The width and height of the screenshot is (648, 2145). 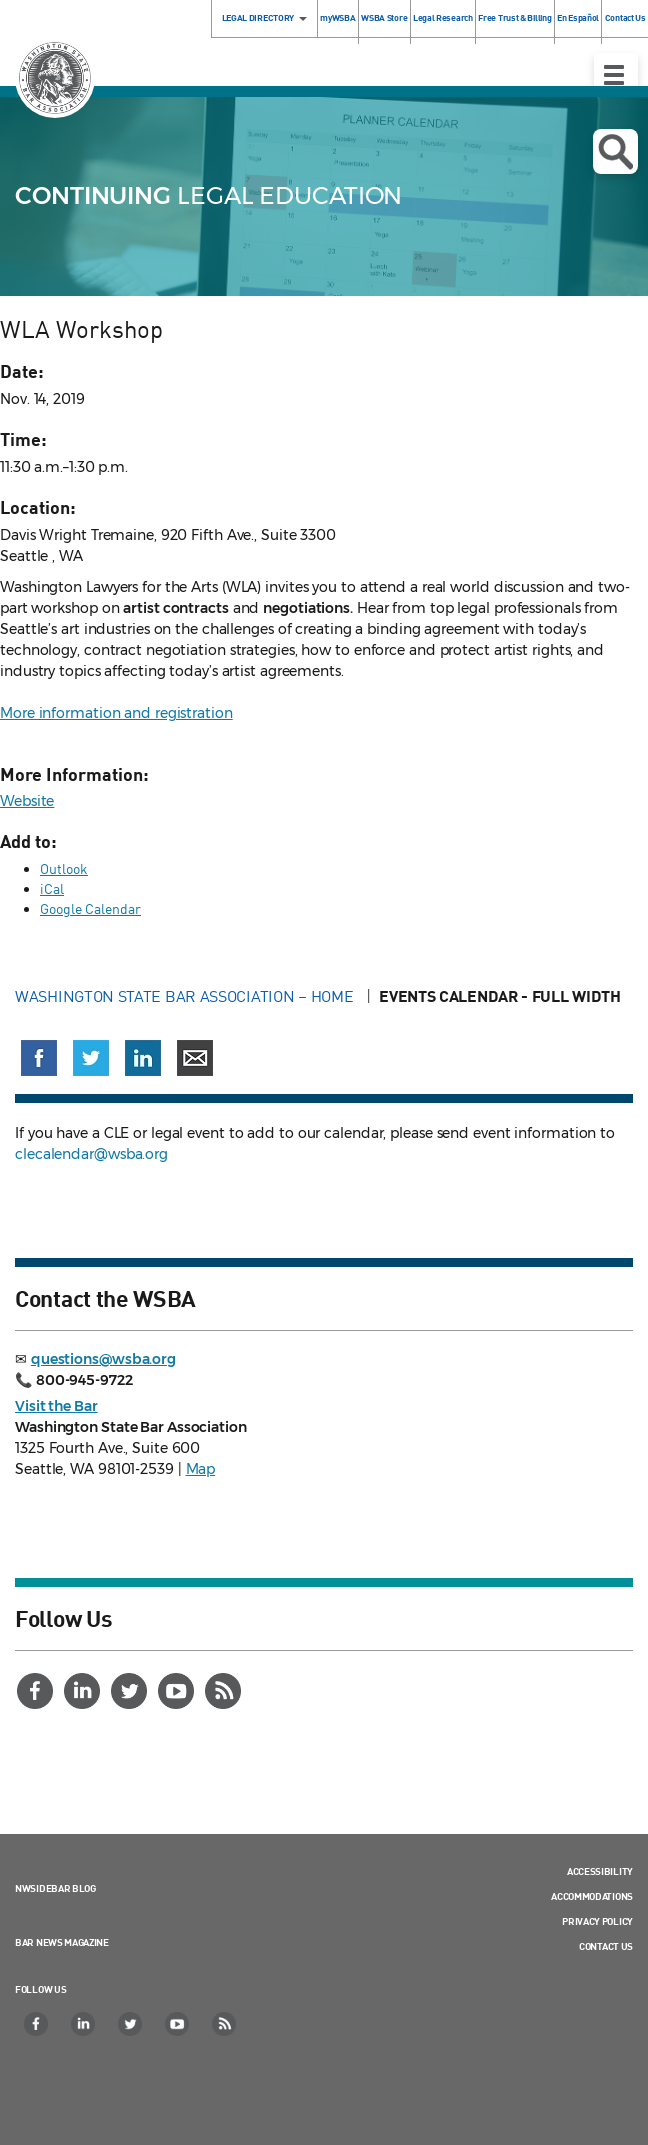 What do you see at coordinates (37, 1691) in the screenshot?
I see `[Facebook]` at bounding box center [37, 1691].